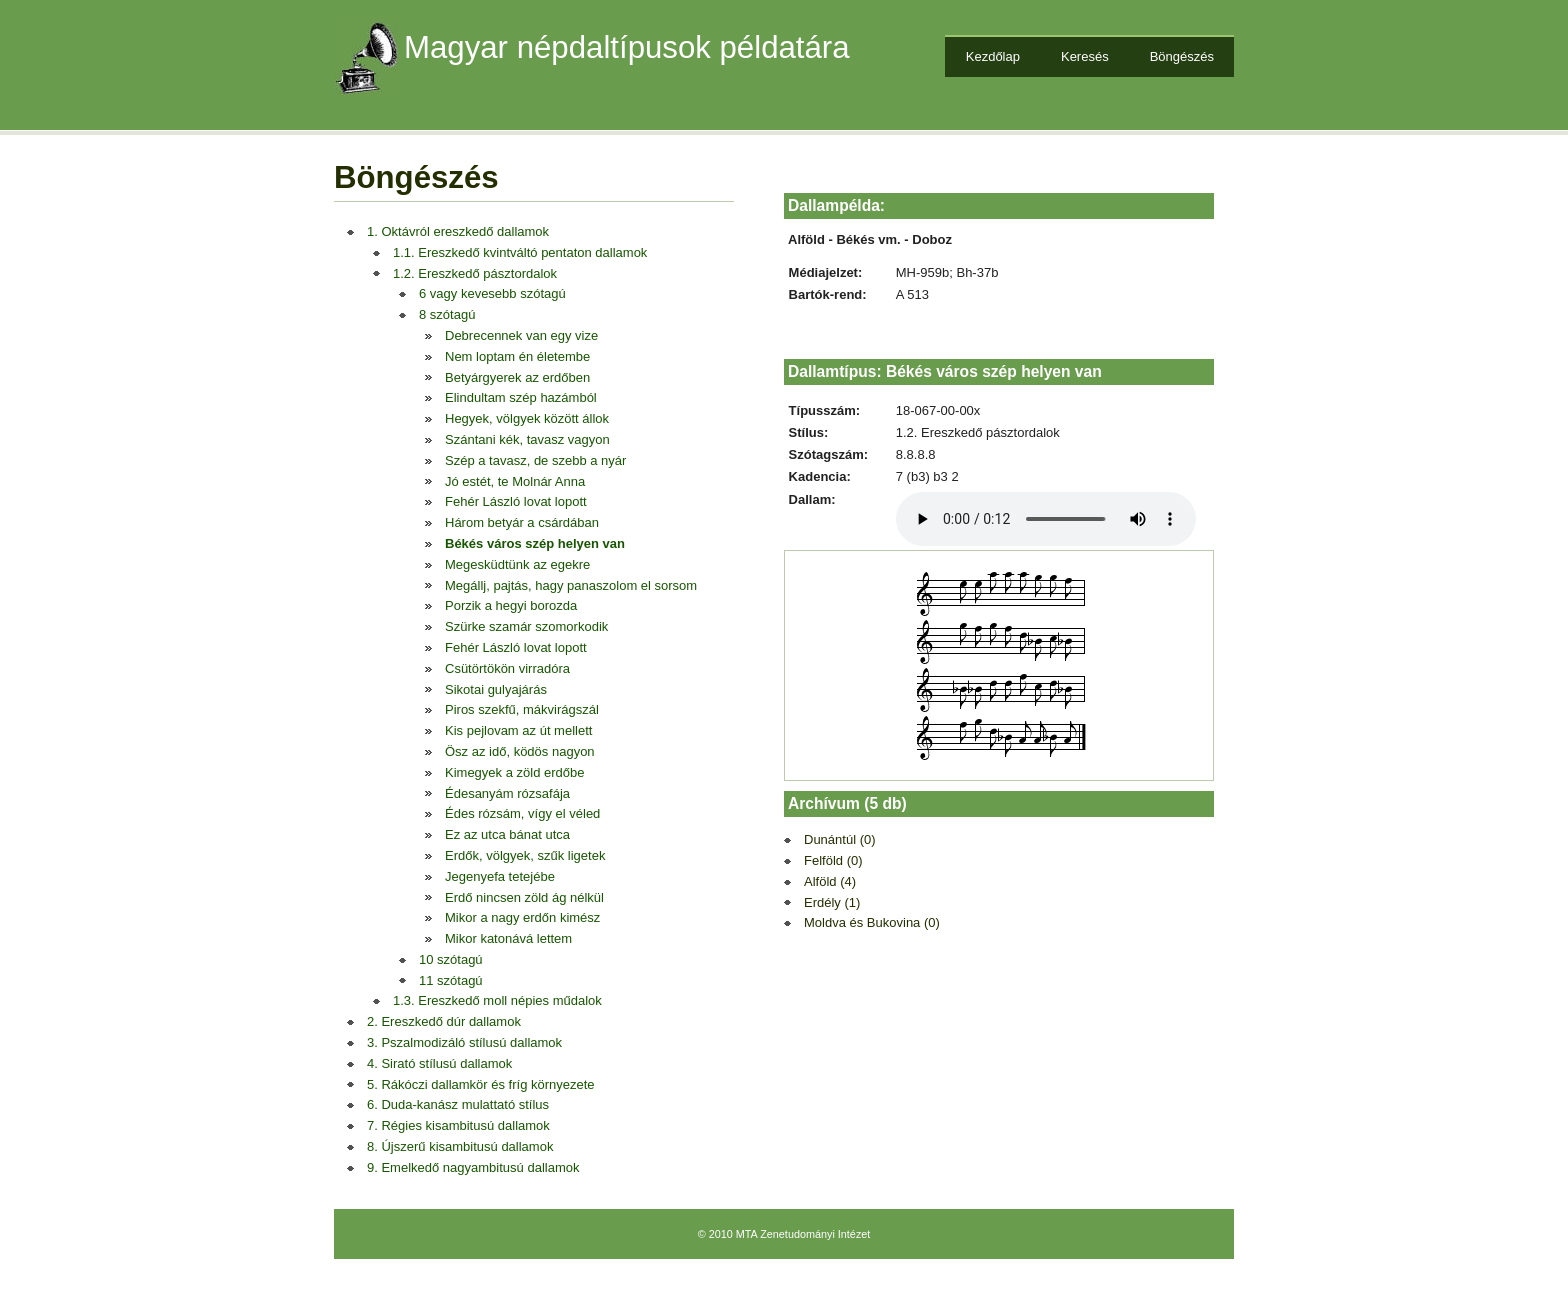 This screenshot has width=1568, height=1289. What do you see at coordinates (447, 314) in the screenshot?
I see `8 szótagú` at bounding box center [447, 314].